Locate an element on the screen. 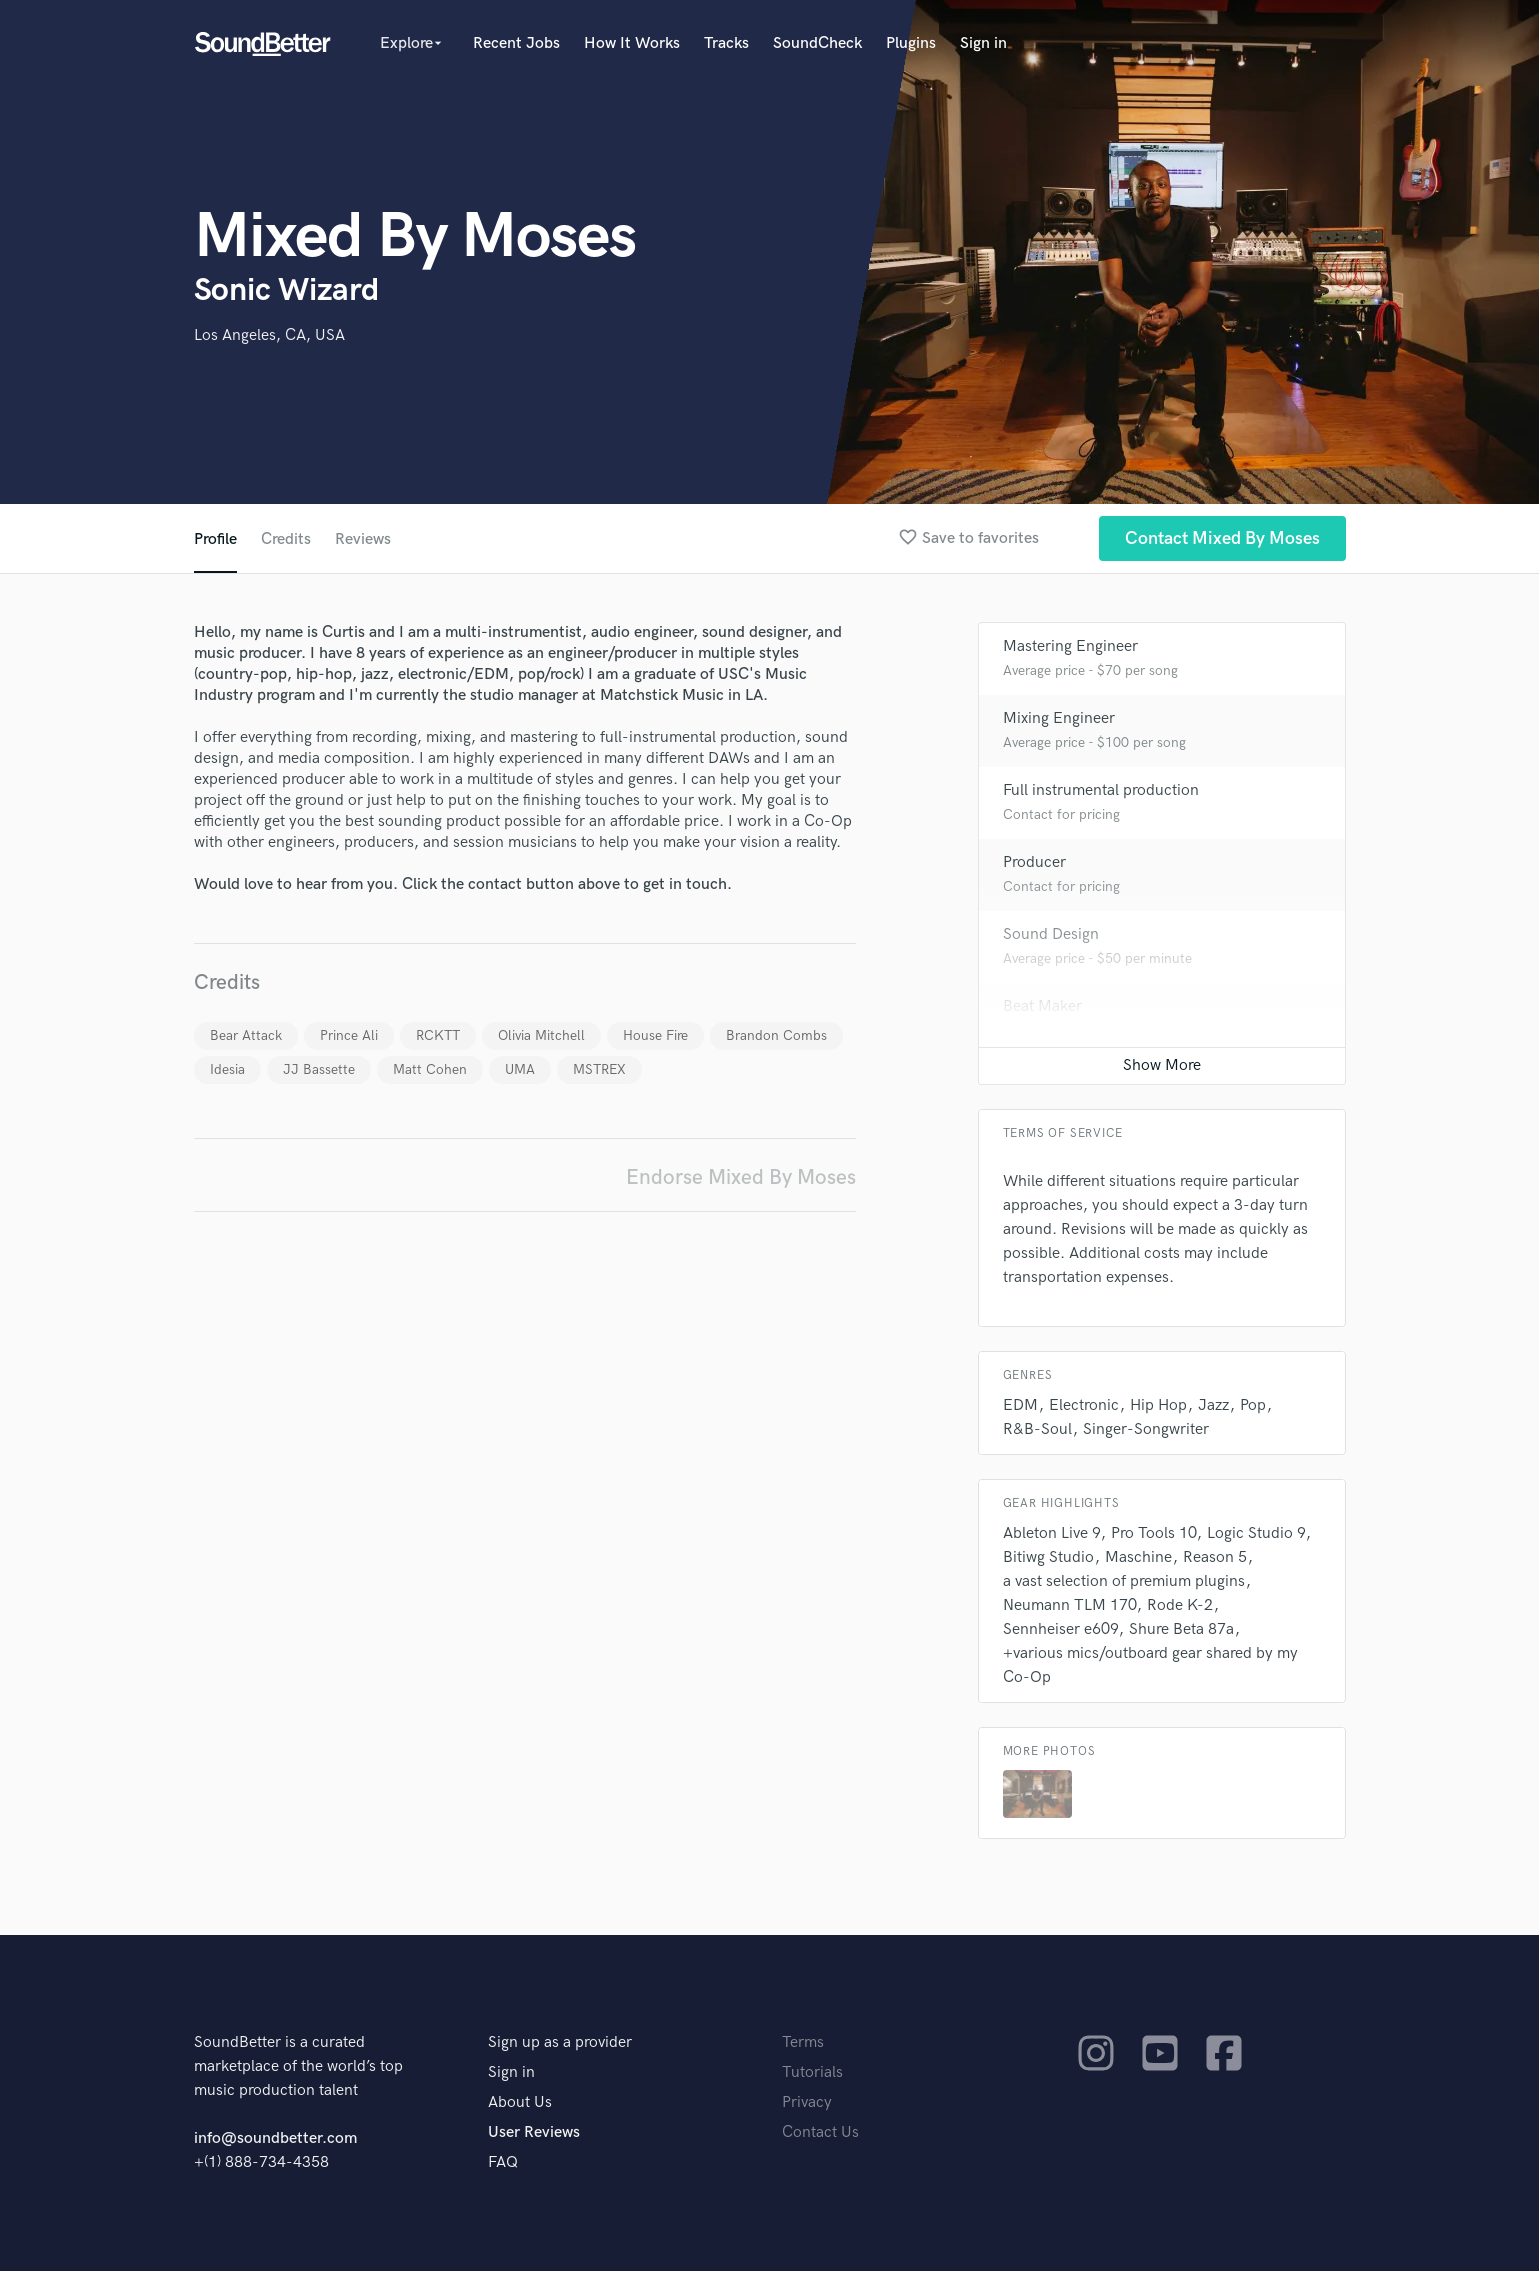 The height and width of the screenshot is (2271, 1539). Mastering Engineer is located at coordinates (1070, 646).